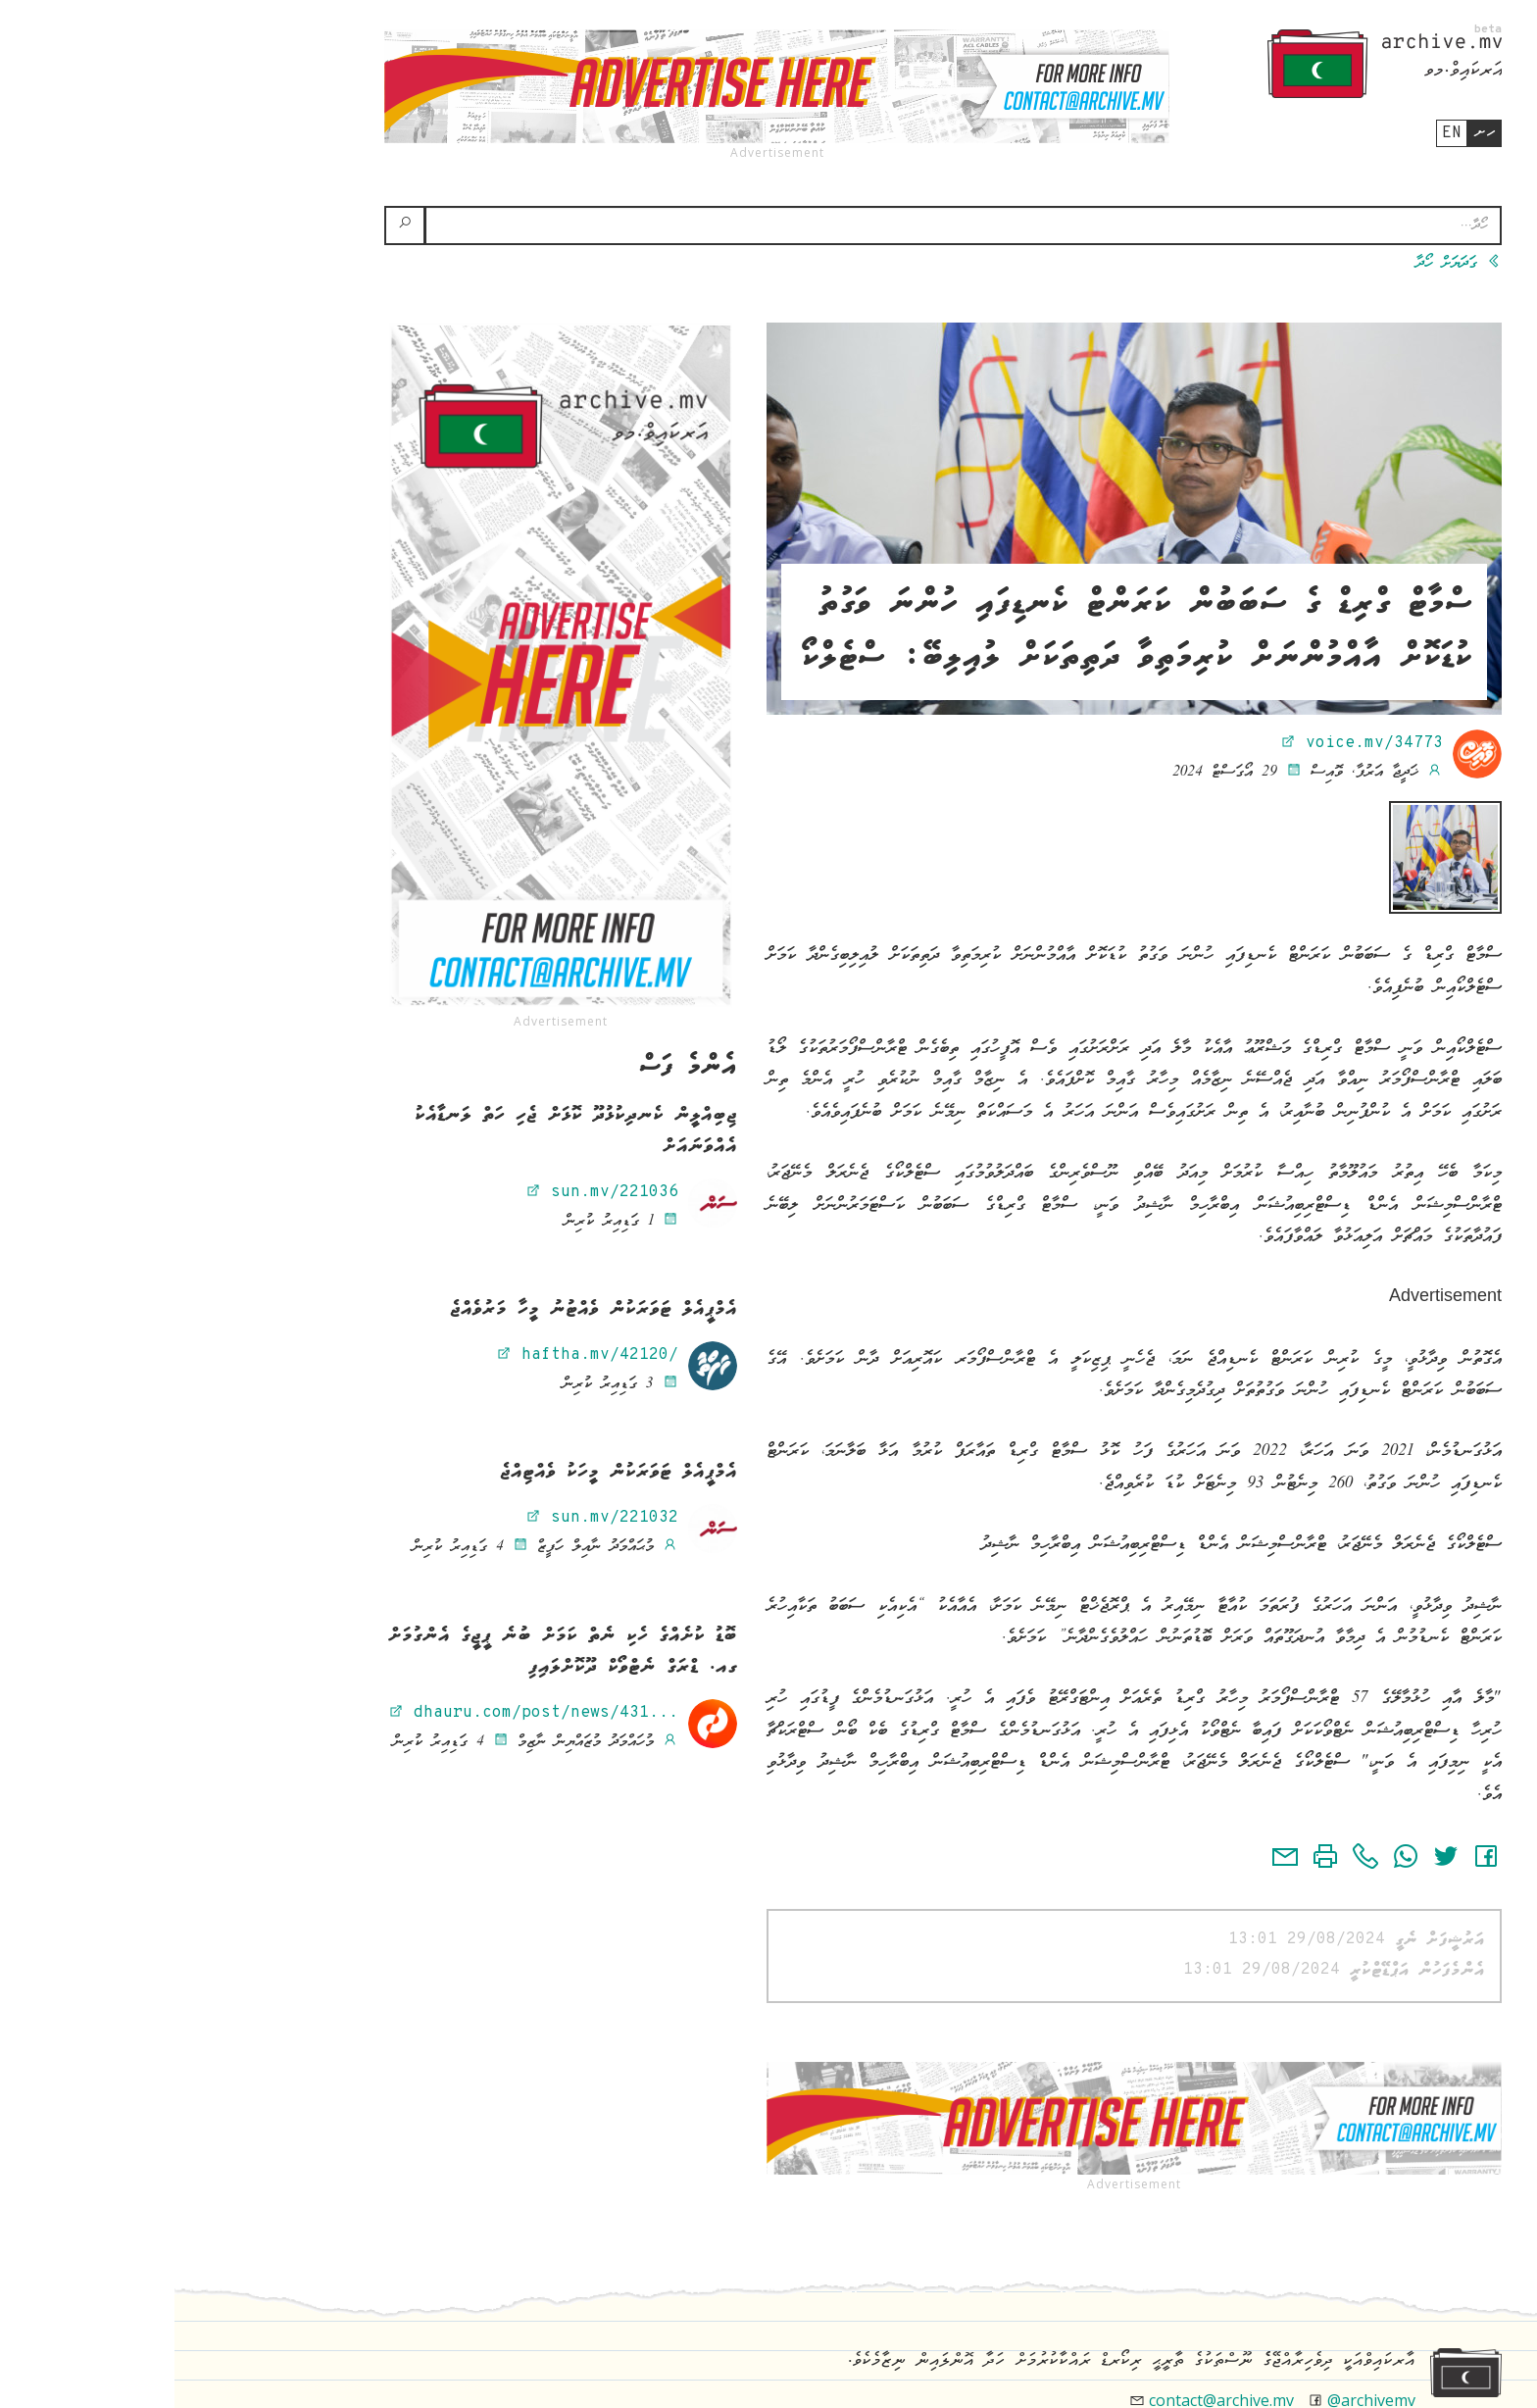  What do you see at coordinates (419, 1310) in the screenshot?
I see `އެމްޕީއެލް ޓަވަރަކުން ވެއްޓުނު މީހާ މަރުވެއްޖެ` at bounding box center [419, 1310].